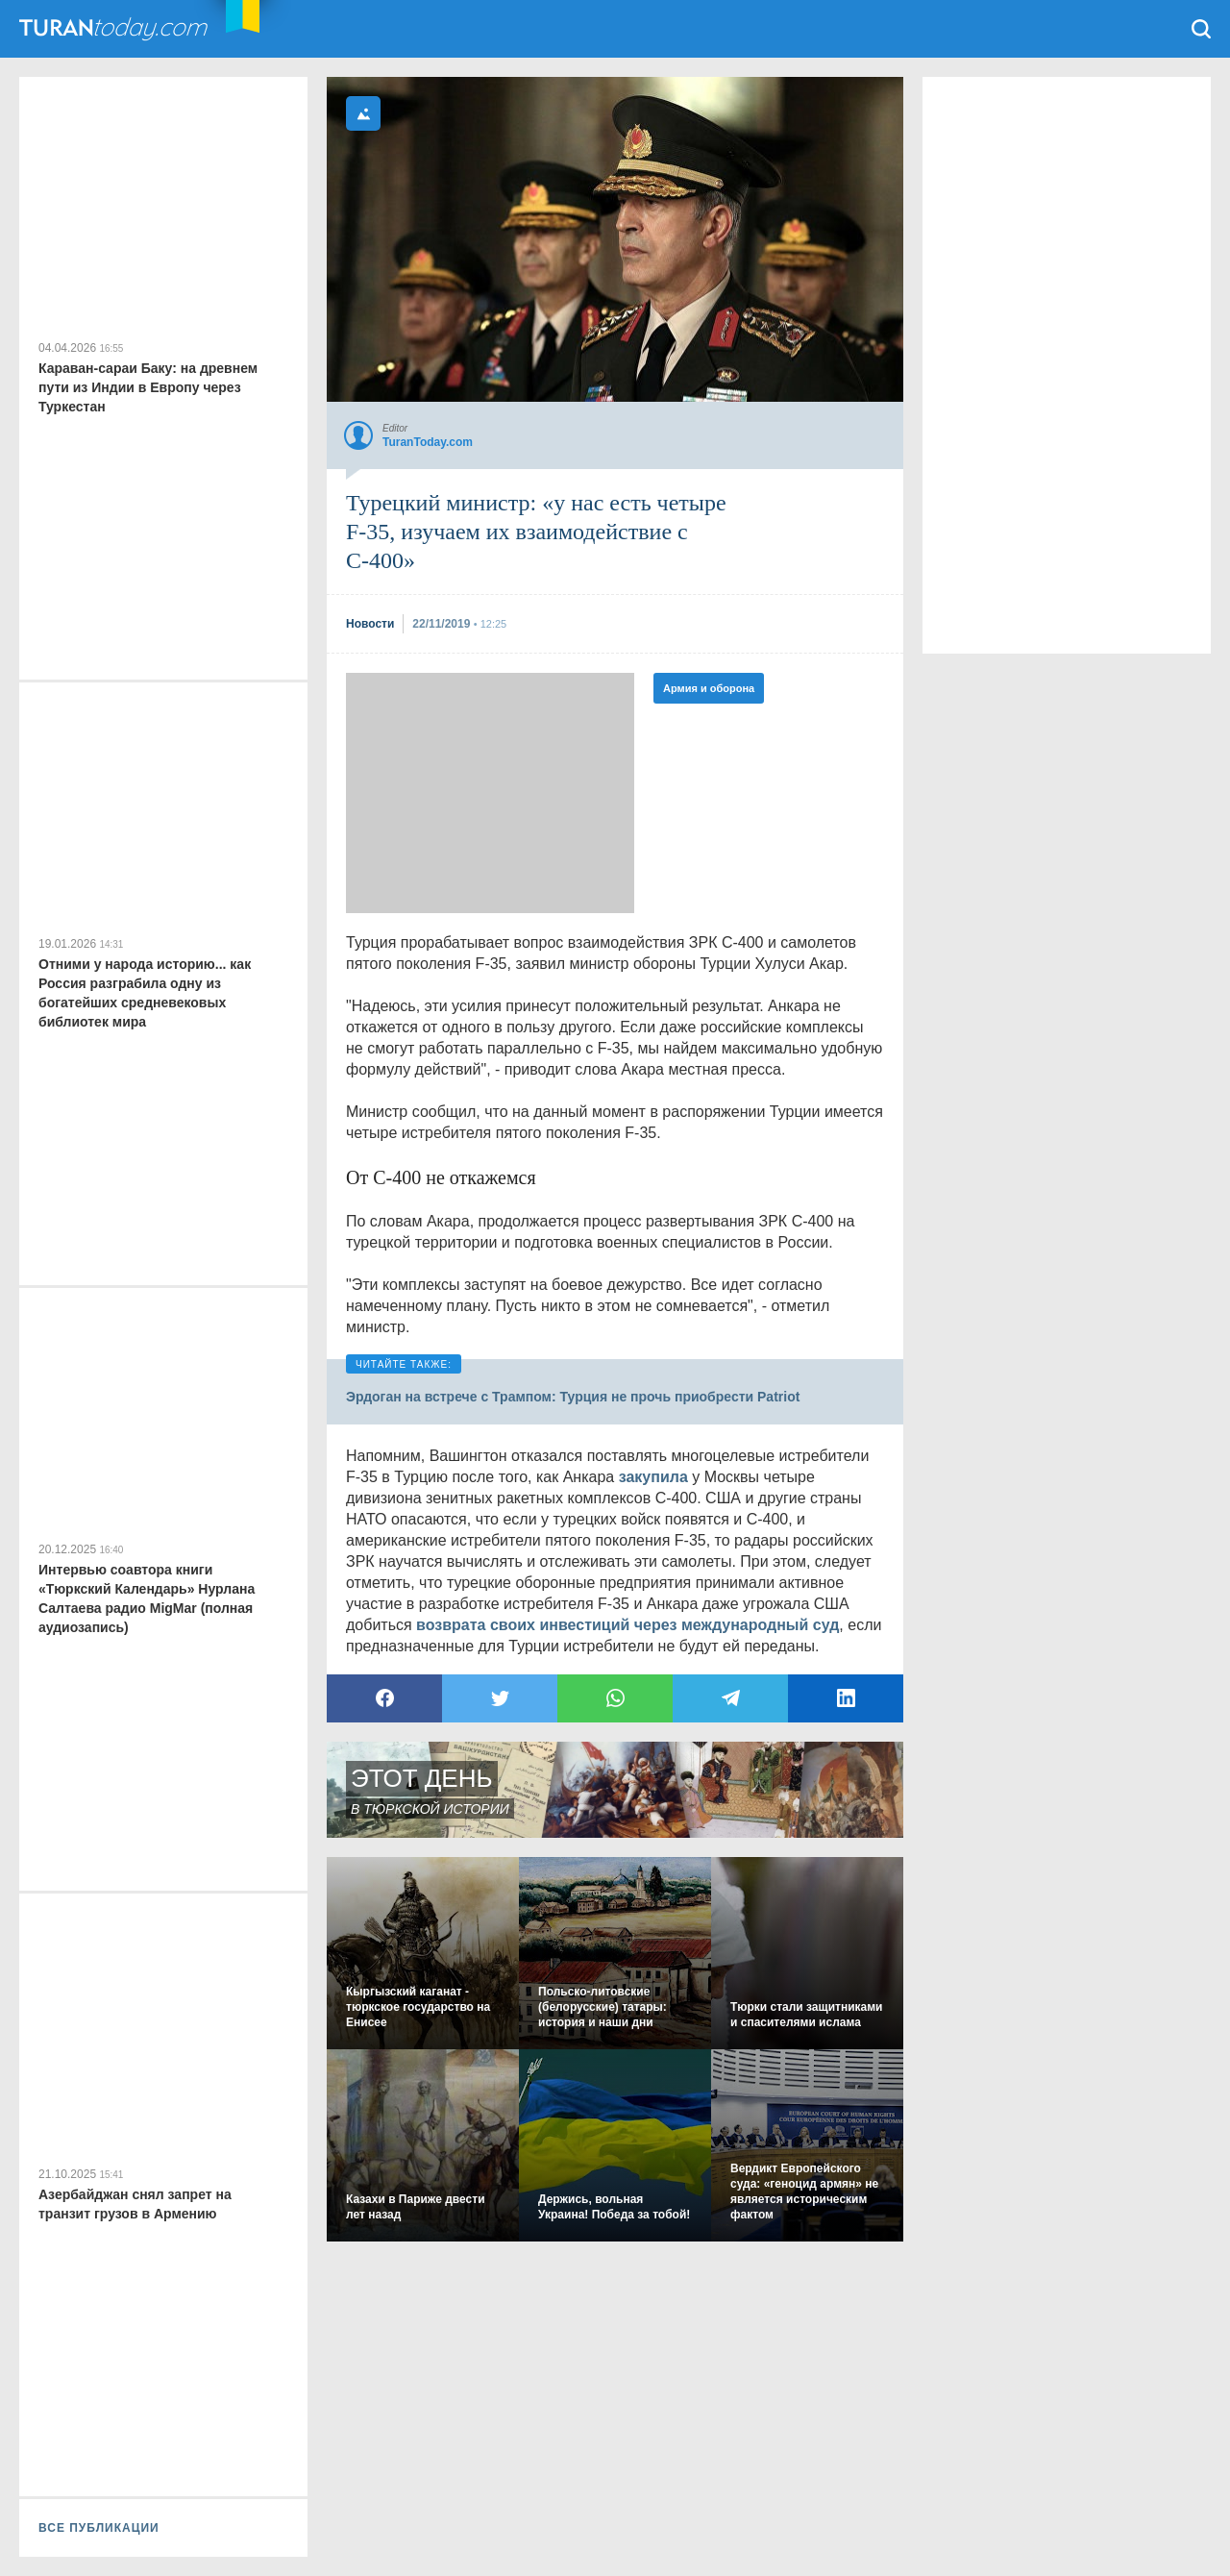 This screenshot has width=1230, height=2576. I want to click on TuranToday.com, so click(133, 28).